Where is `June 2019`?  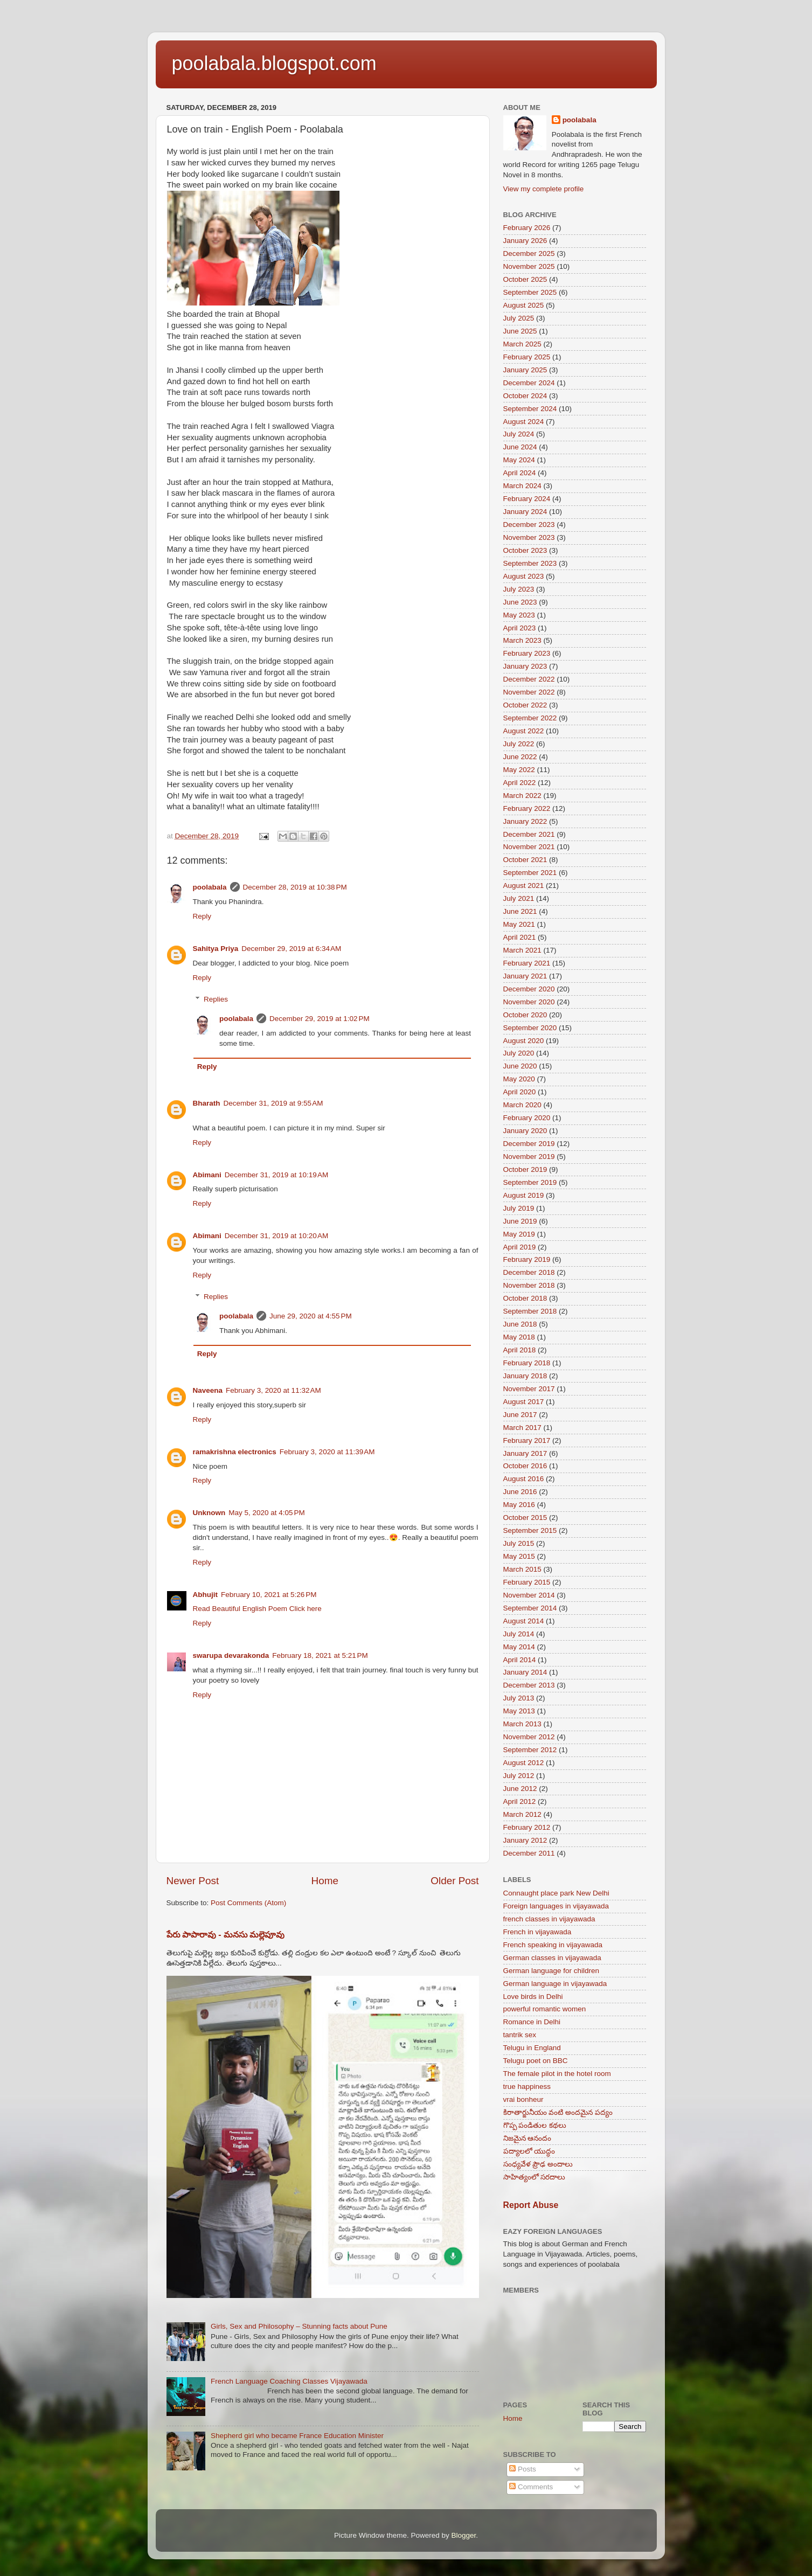 June 2019 is located at coordinates (520, 1221).